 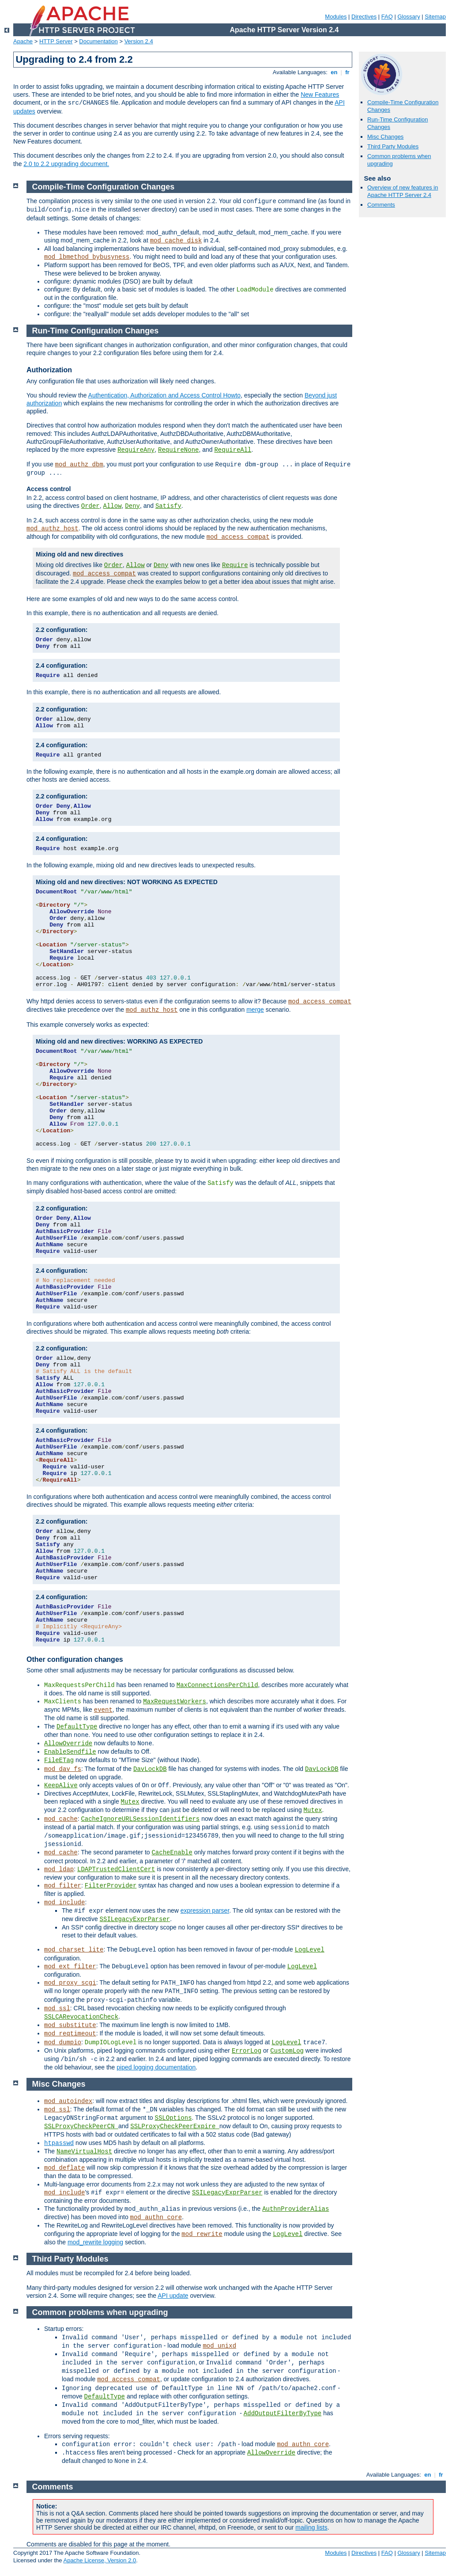 What do you see at coordinates (95, 330) in the screenshot?
I see `Run-Time Configuration Changes` at bounding box center [95, 330].